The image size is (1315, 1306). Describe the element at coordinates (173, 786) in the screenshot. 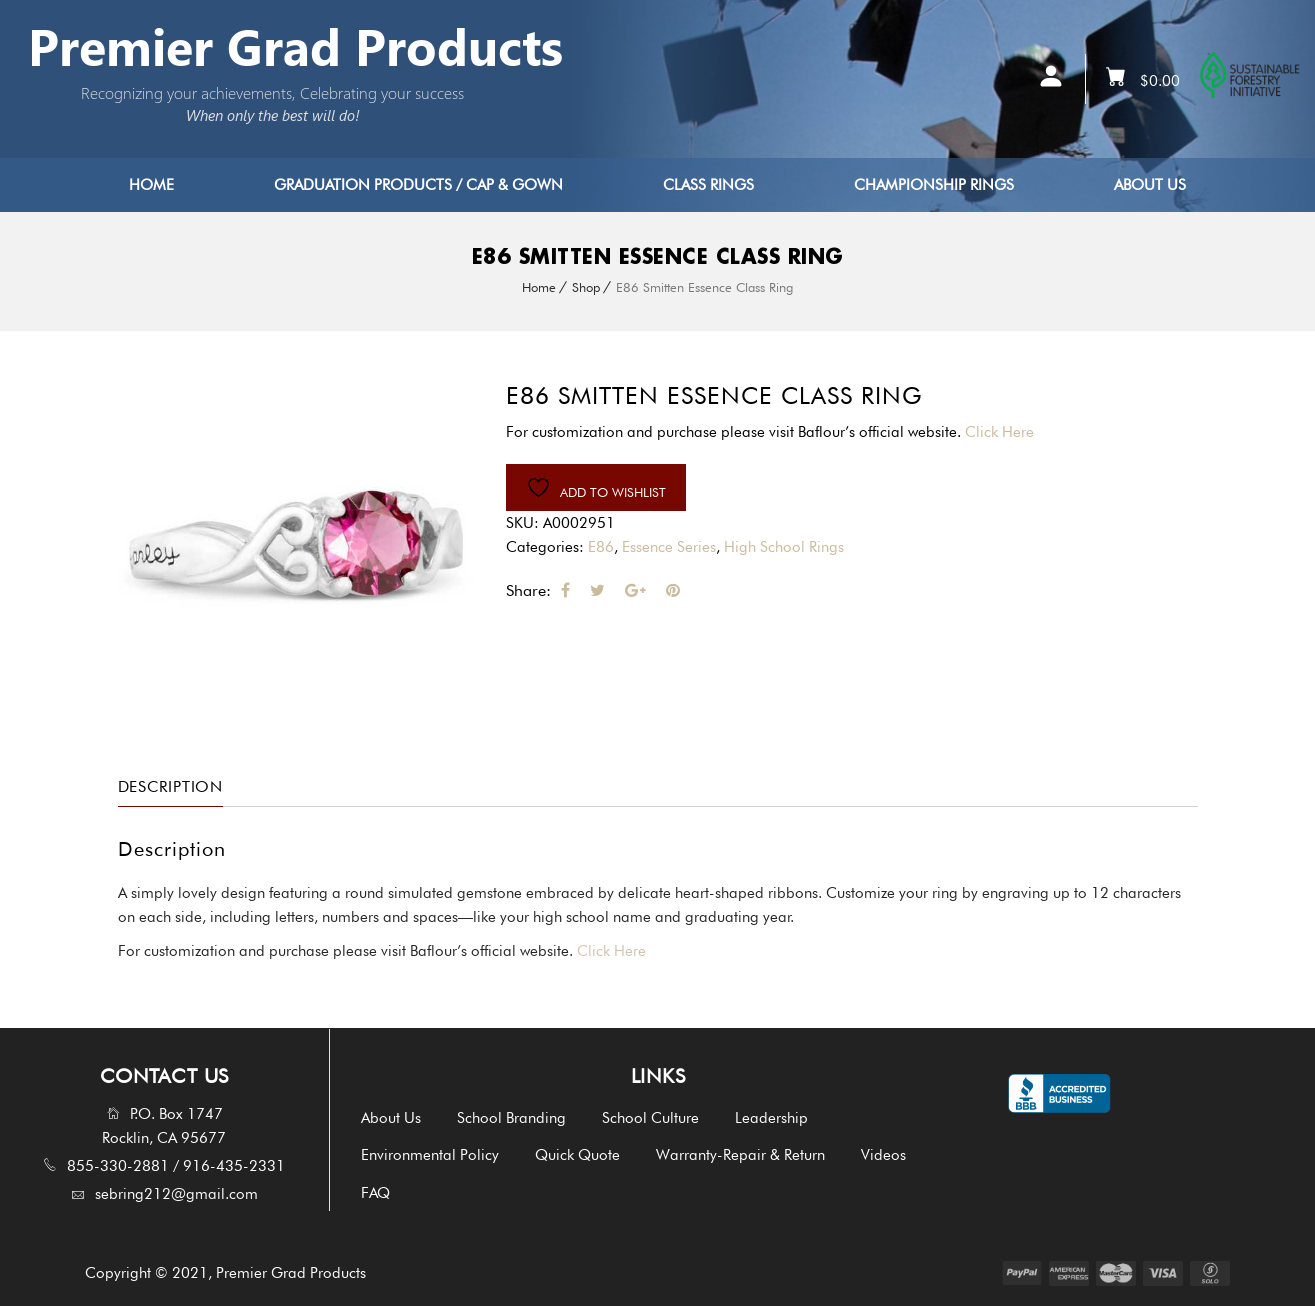

I see `Description [tab]` at that location.